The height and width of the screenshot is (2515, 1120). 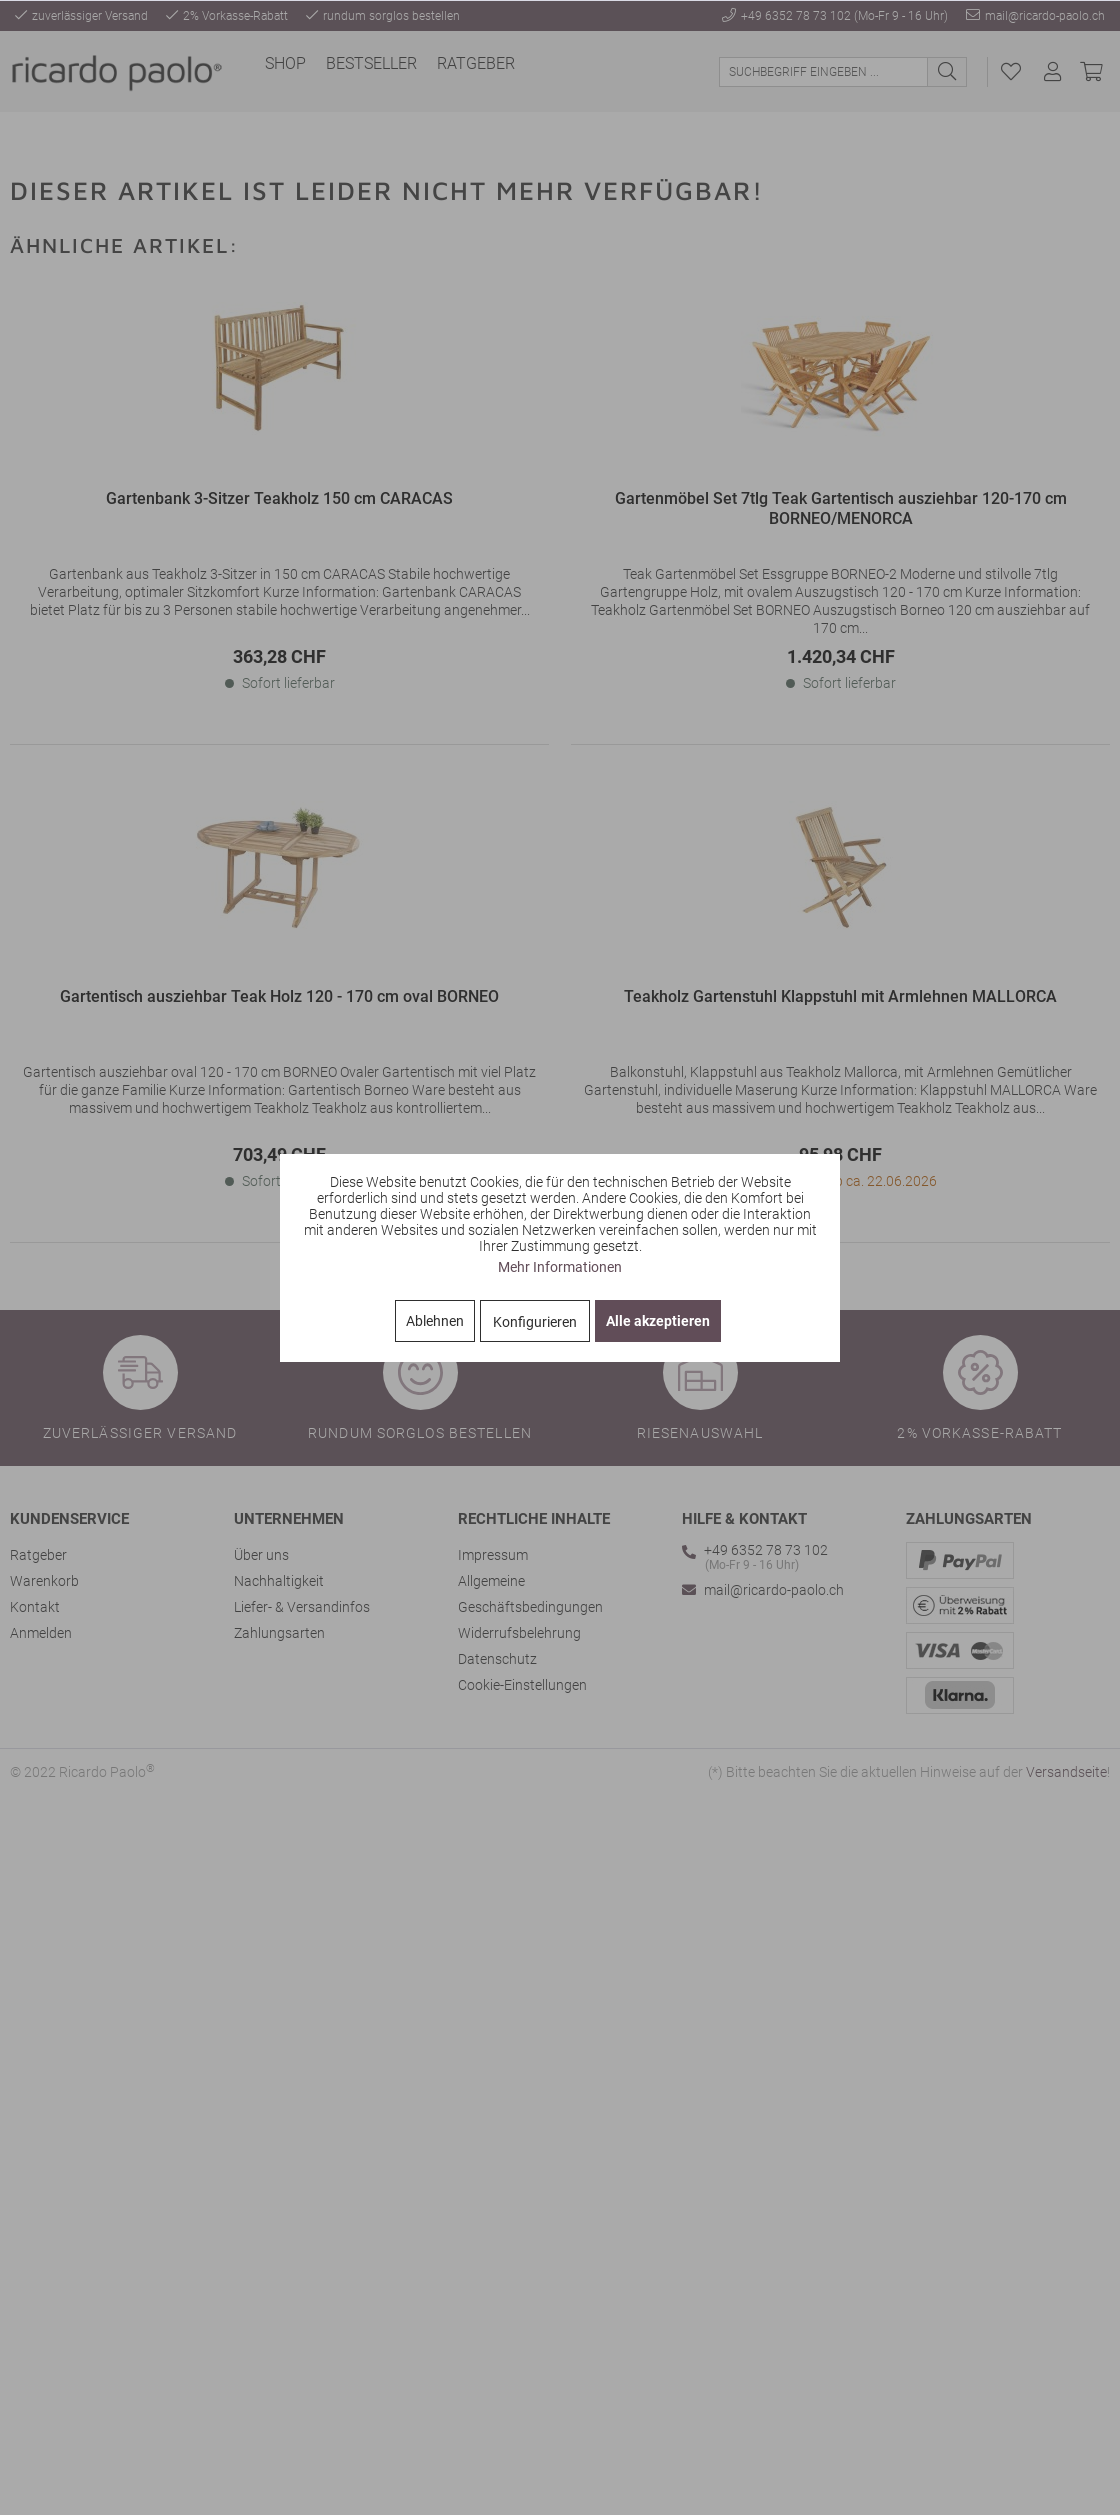 I want to click on Mehr Informationen, so click(x=560, y=1267).